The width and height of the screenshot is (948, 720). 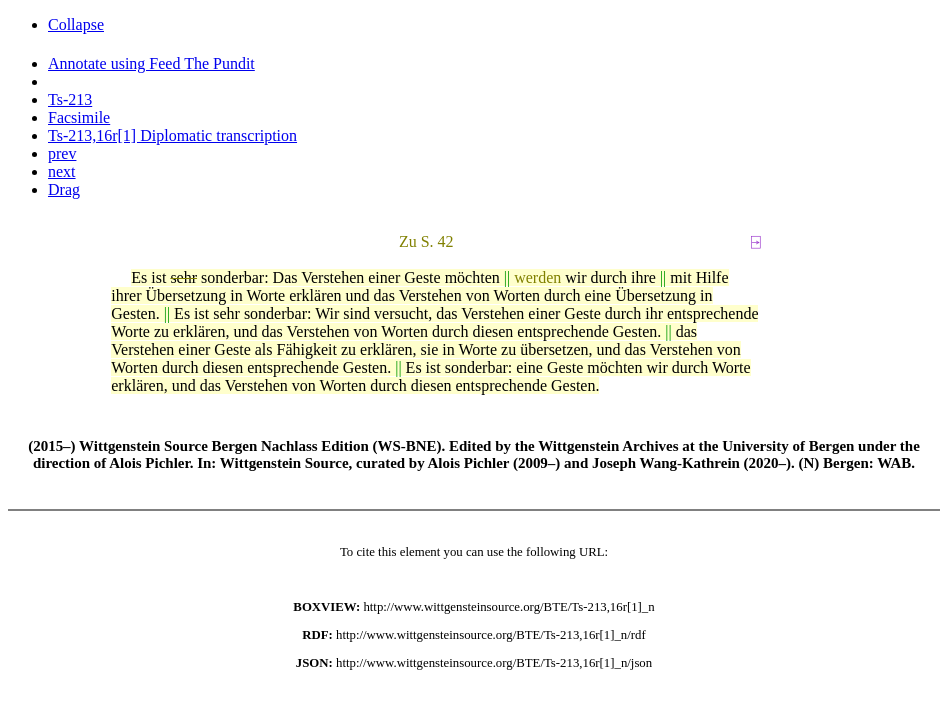 I want to click on Facsimile, so click(x=79, y=117).